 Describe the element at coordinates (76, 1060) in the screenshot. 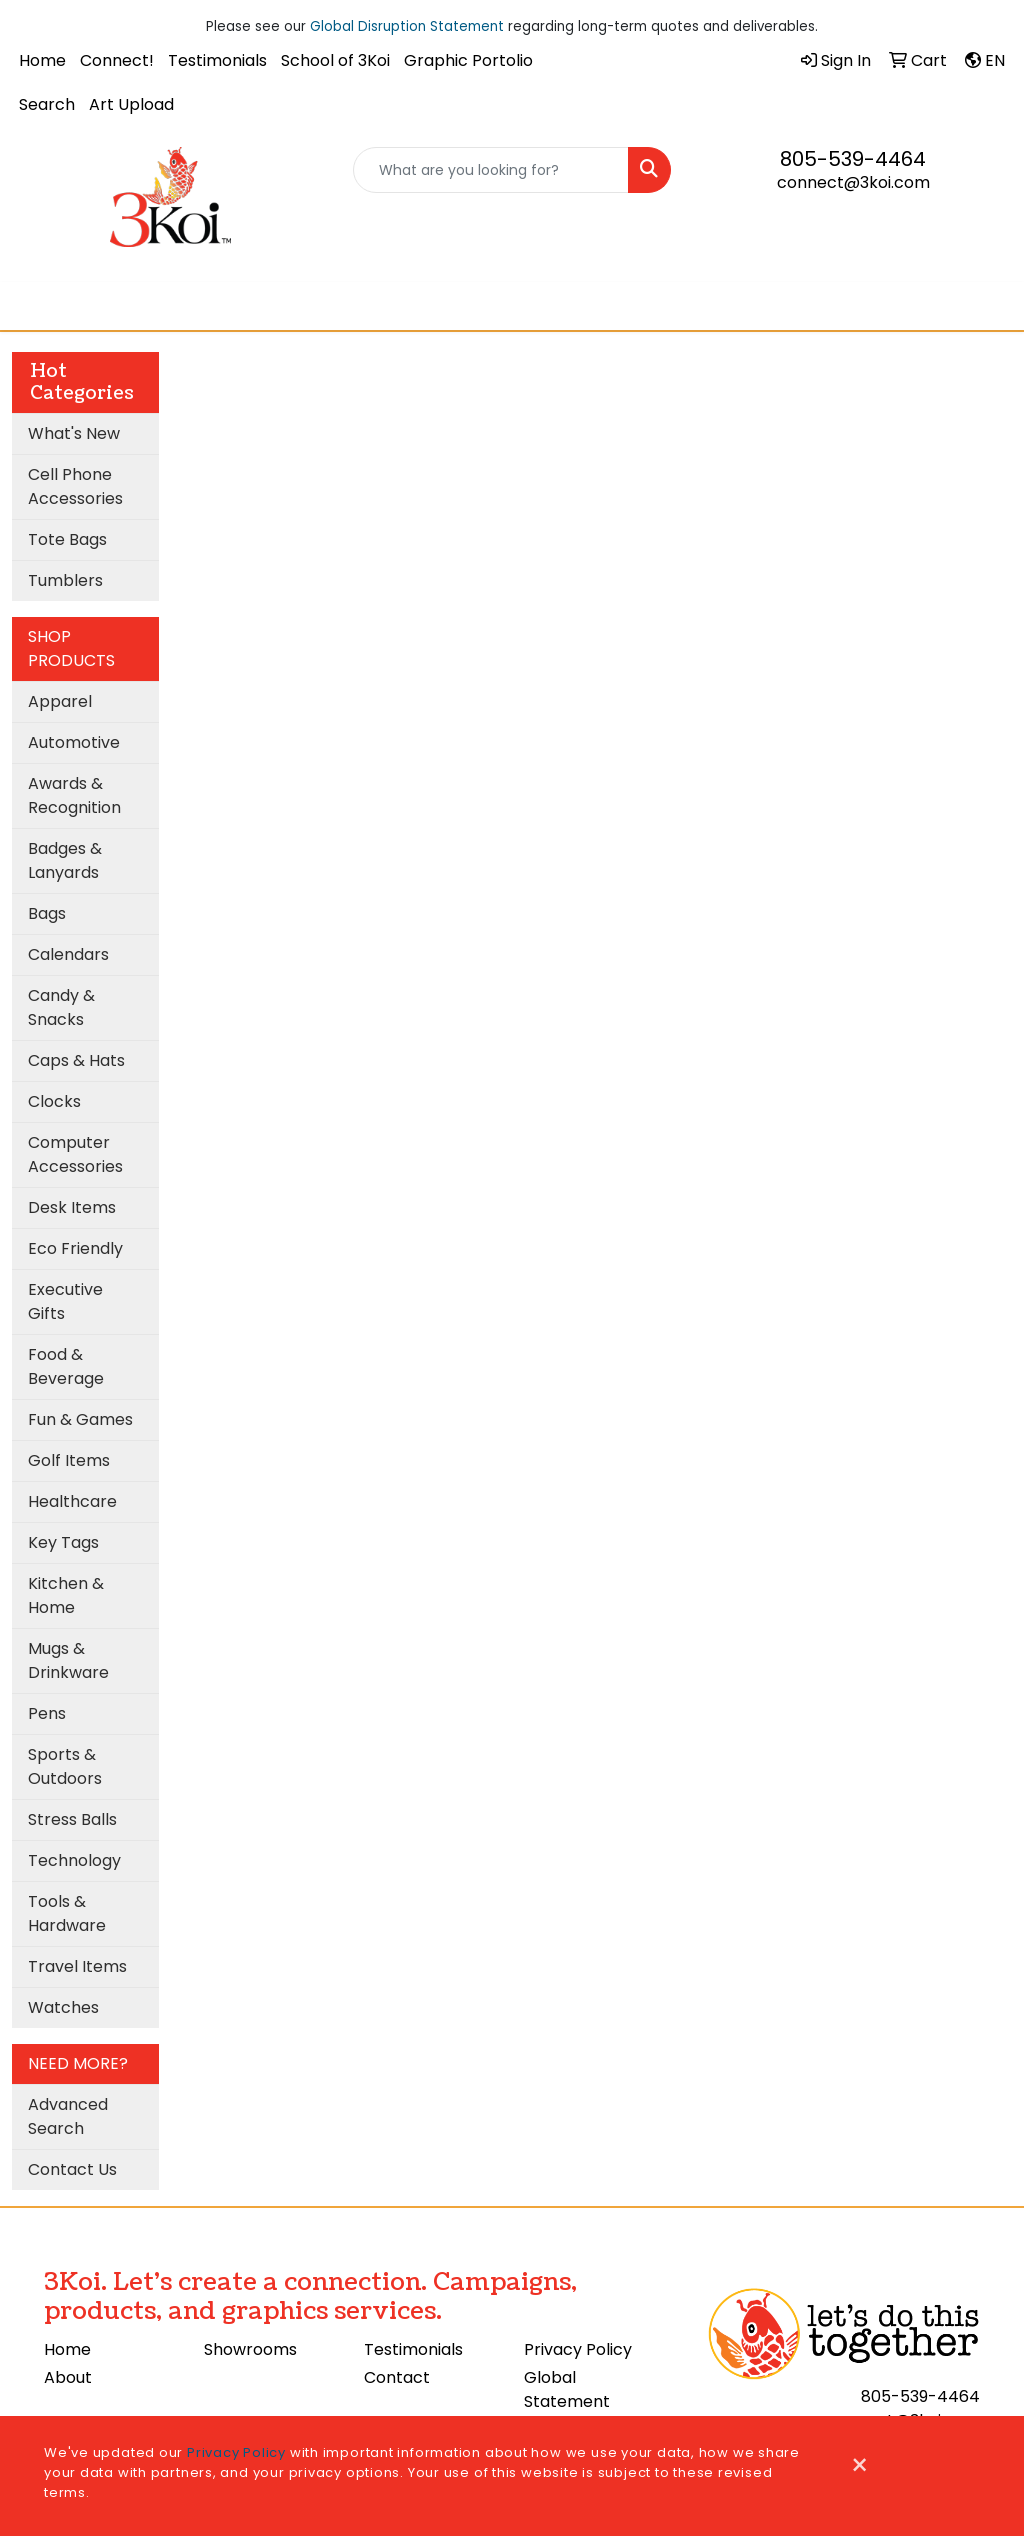

I see `Caps & Hats` at that location.